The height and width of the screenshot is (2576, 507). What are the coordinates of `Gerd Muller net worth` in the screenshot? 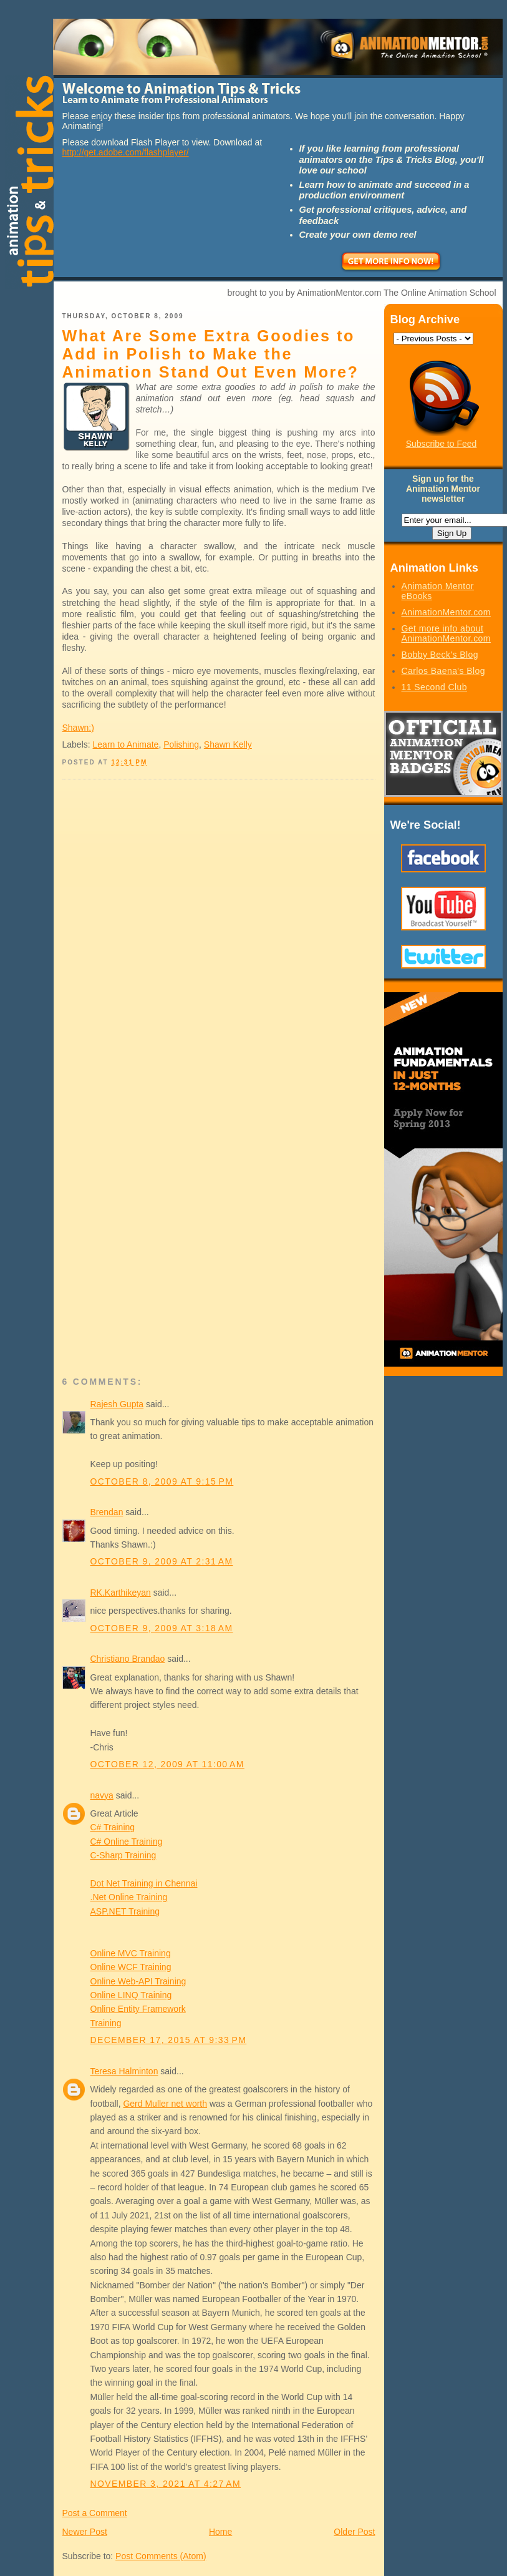 It's located at (165, 2104).